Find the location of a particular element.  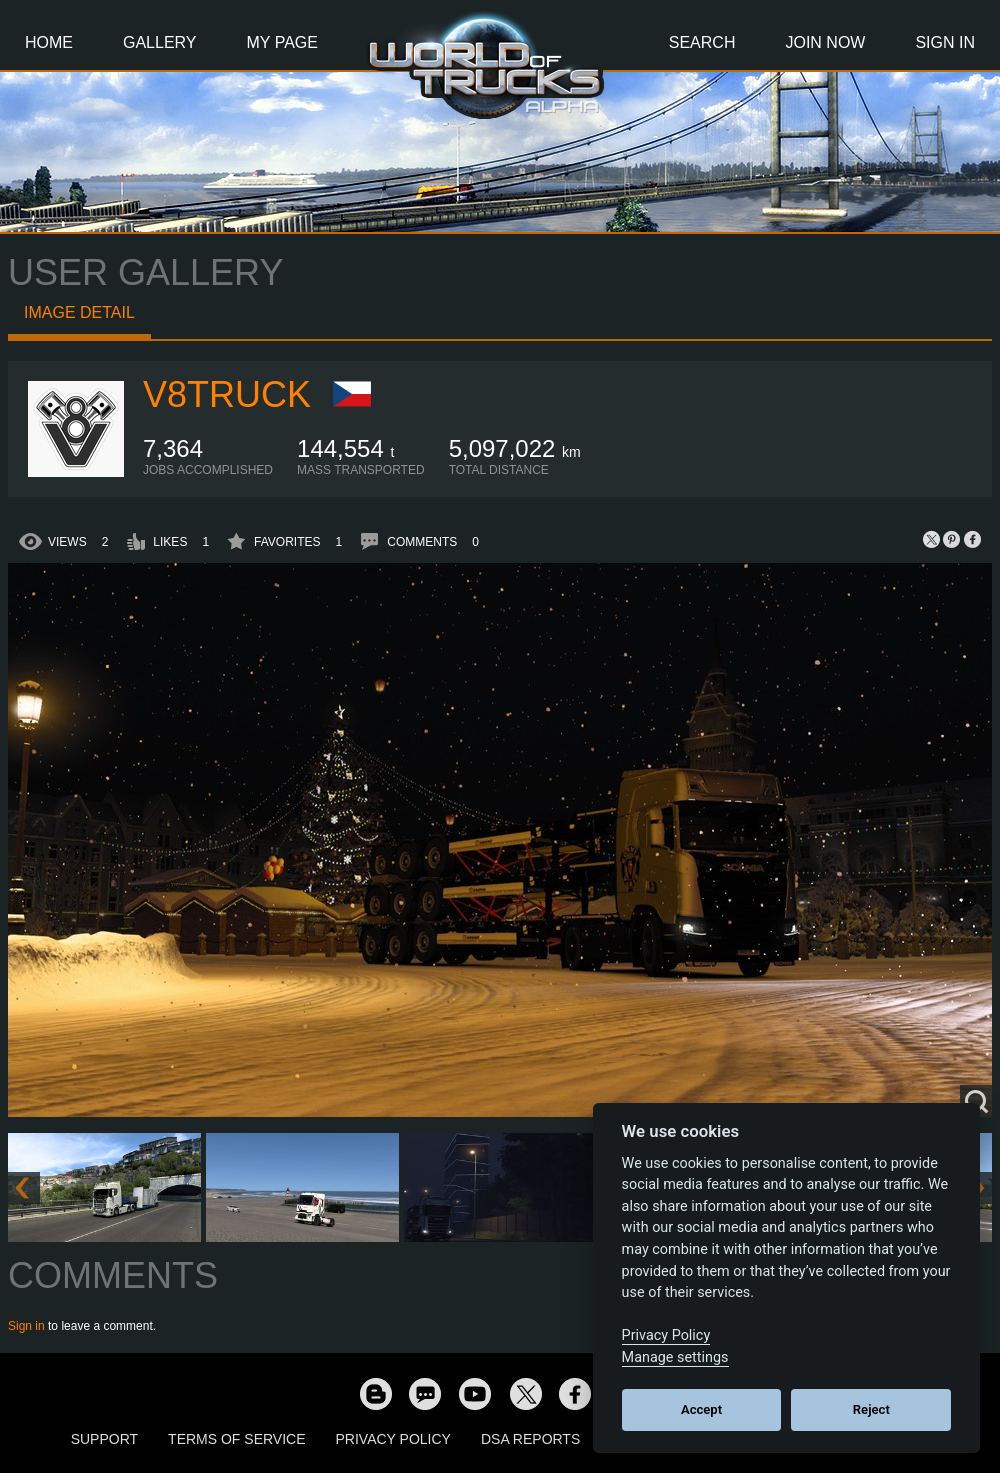

Reject is located at coordinates (871, 1409).